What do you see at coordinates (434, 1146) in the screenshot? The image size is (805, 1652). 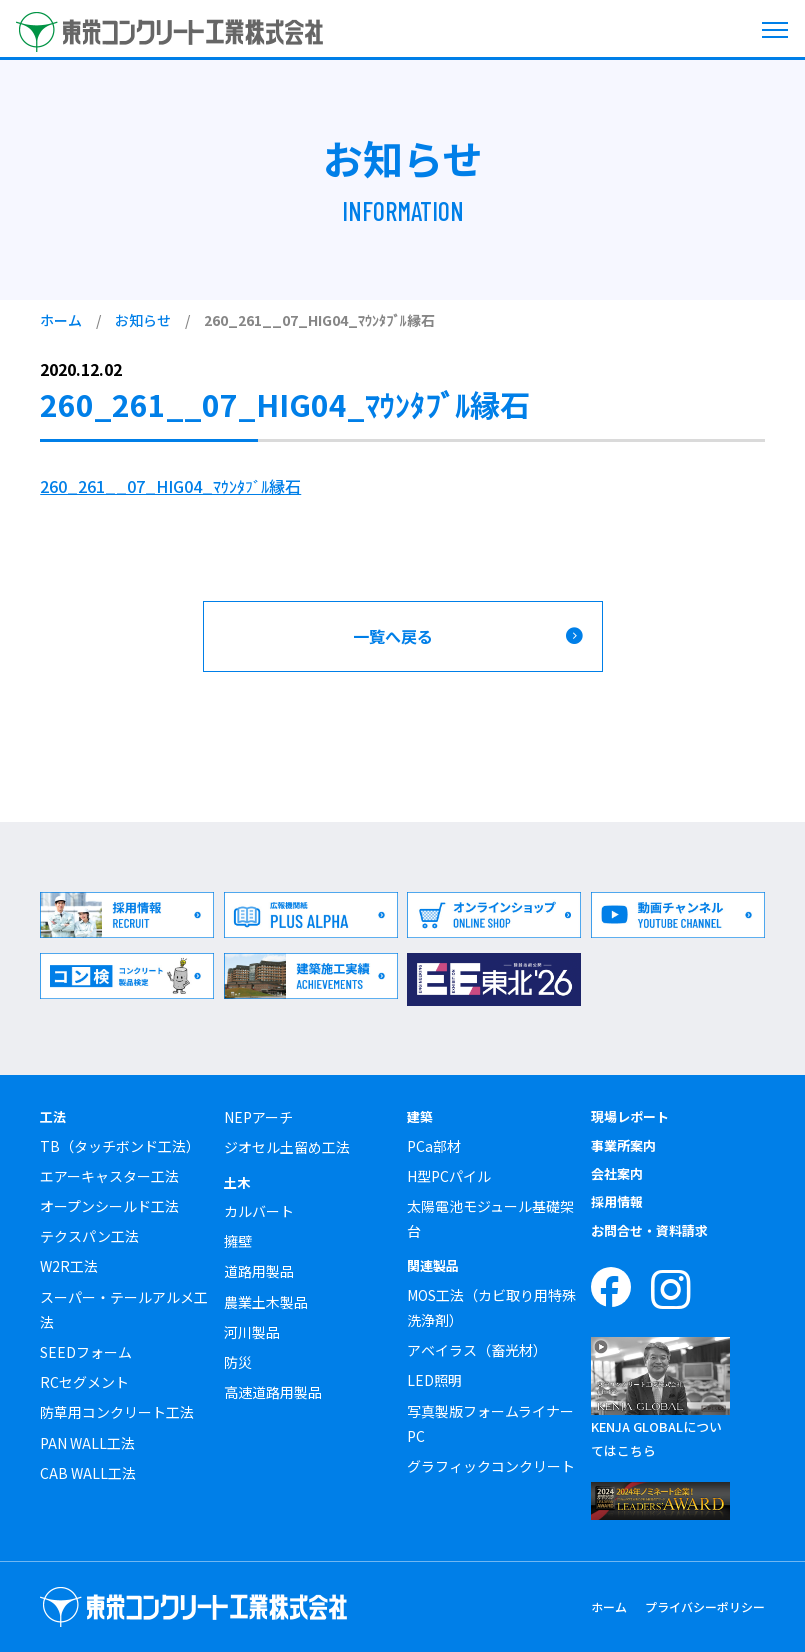 I see `PCa部材` at bounding box center [434, 1146].